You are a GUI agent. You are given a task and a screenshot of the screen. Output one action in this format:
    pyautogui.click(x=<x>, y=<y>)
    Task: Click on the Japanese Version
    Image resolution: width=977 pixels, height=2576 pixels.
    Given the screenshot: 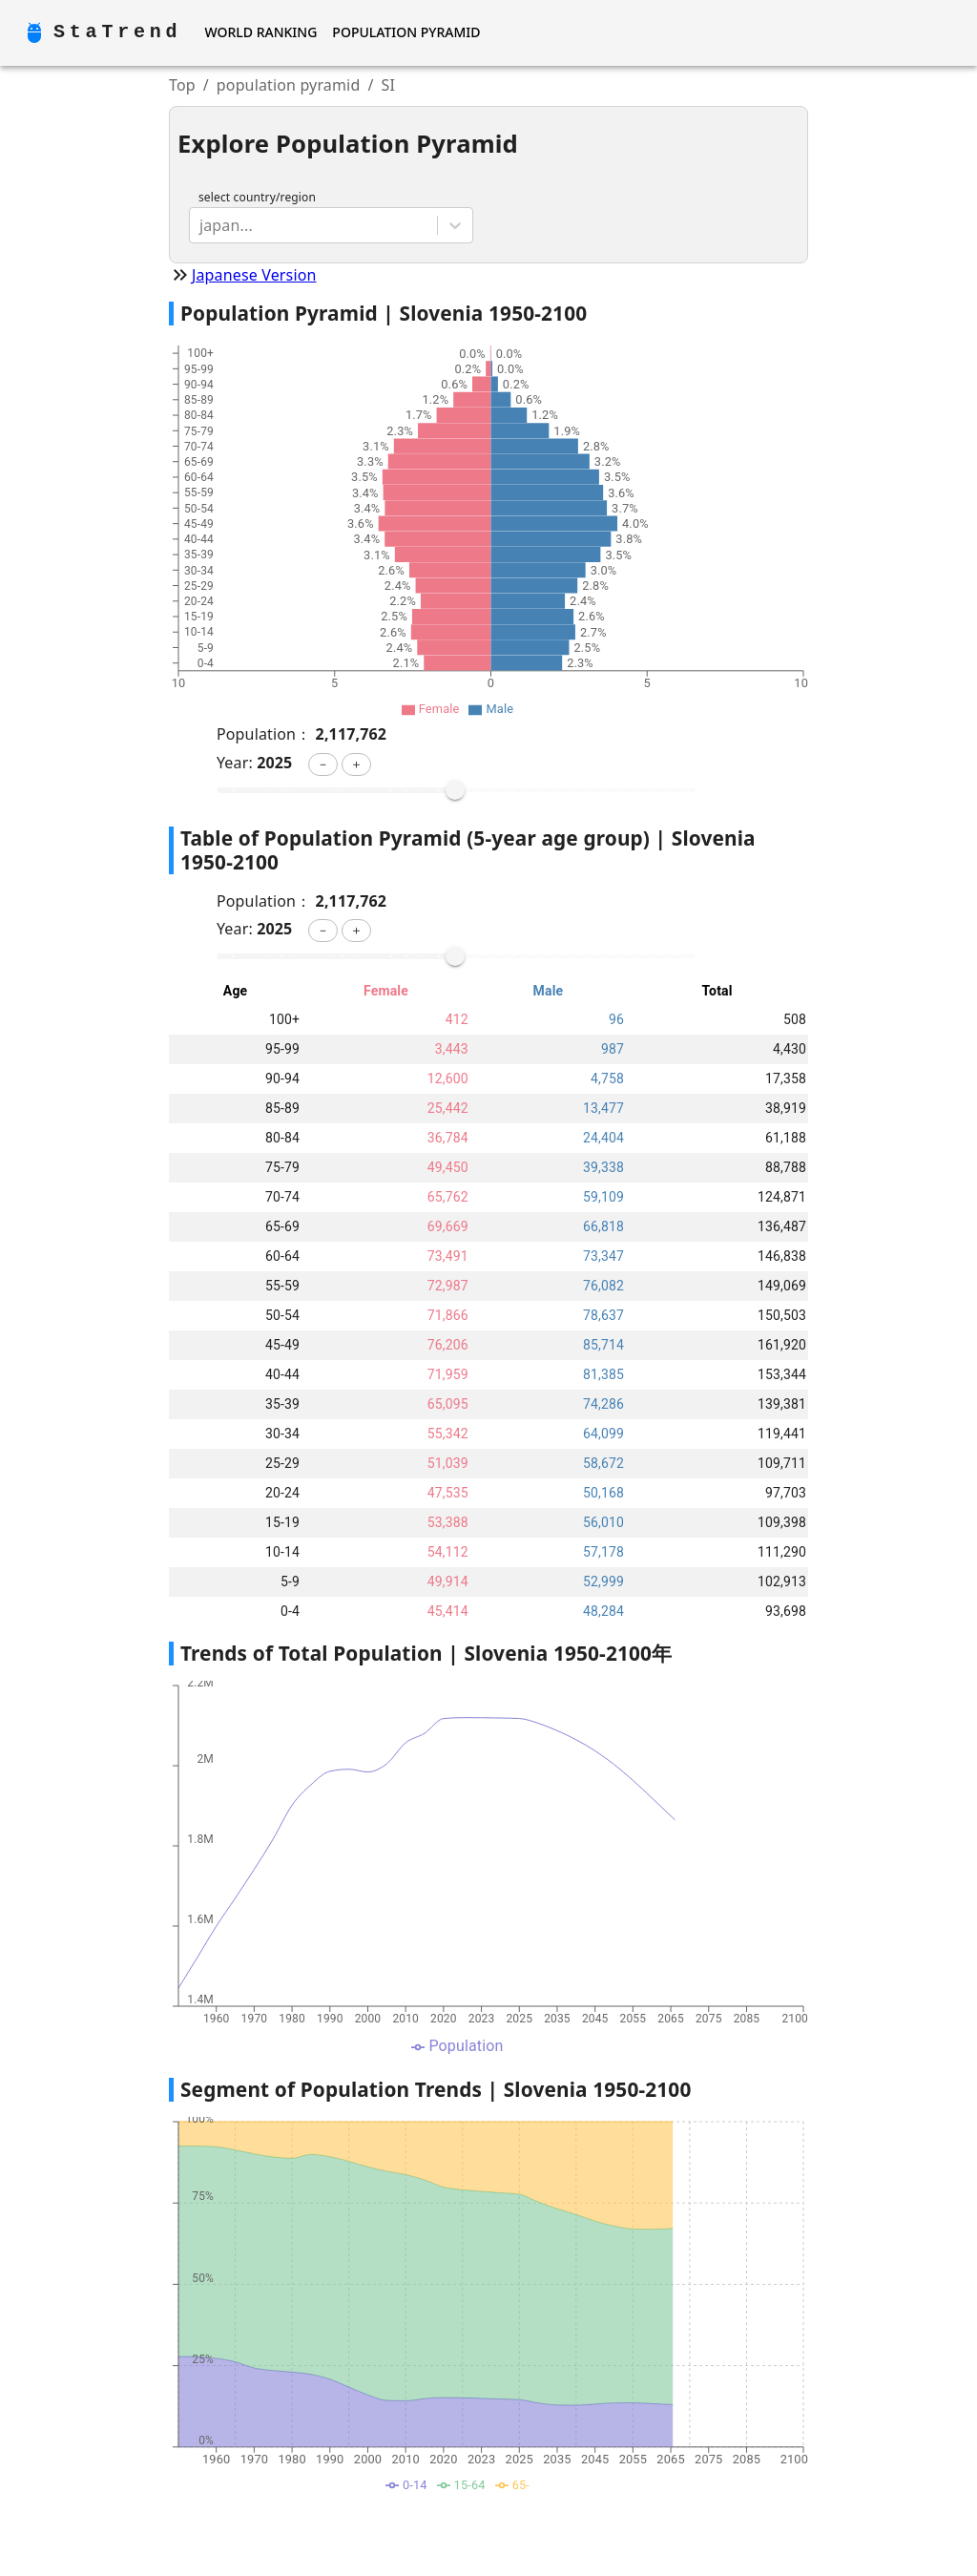 What is the action you would take?
    pyautogui.click(x=254, y=274)
    